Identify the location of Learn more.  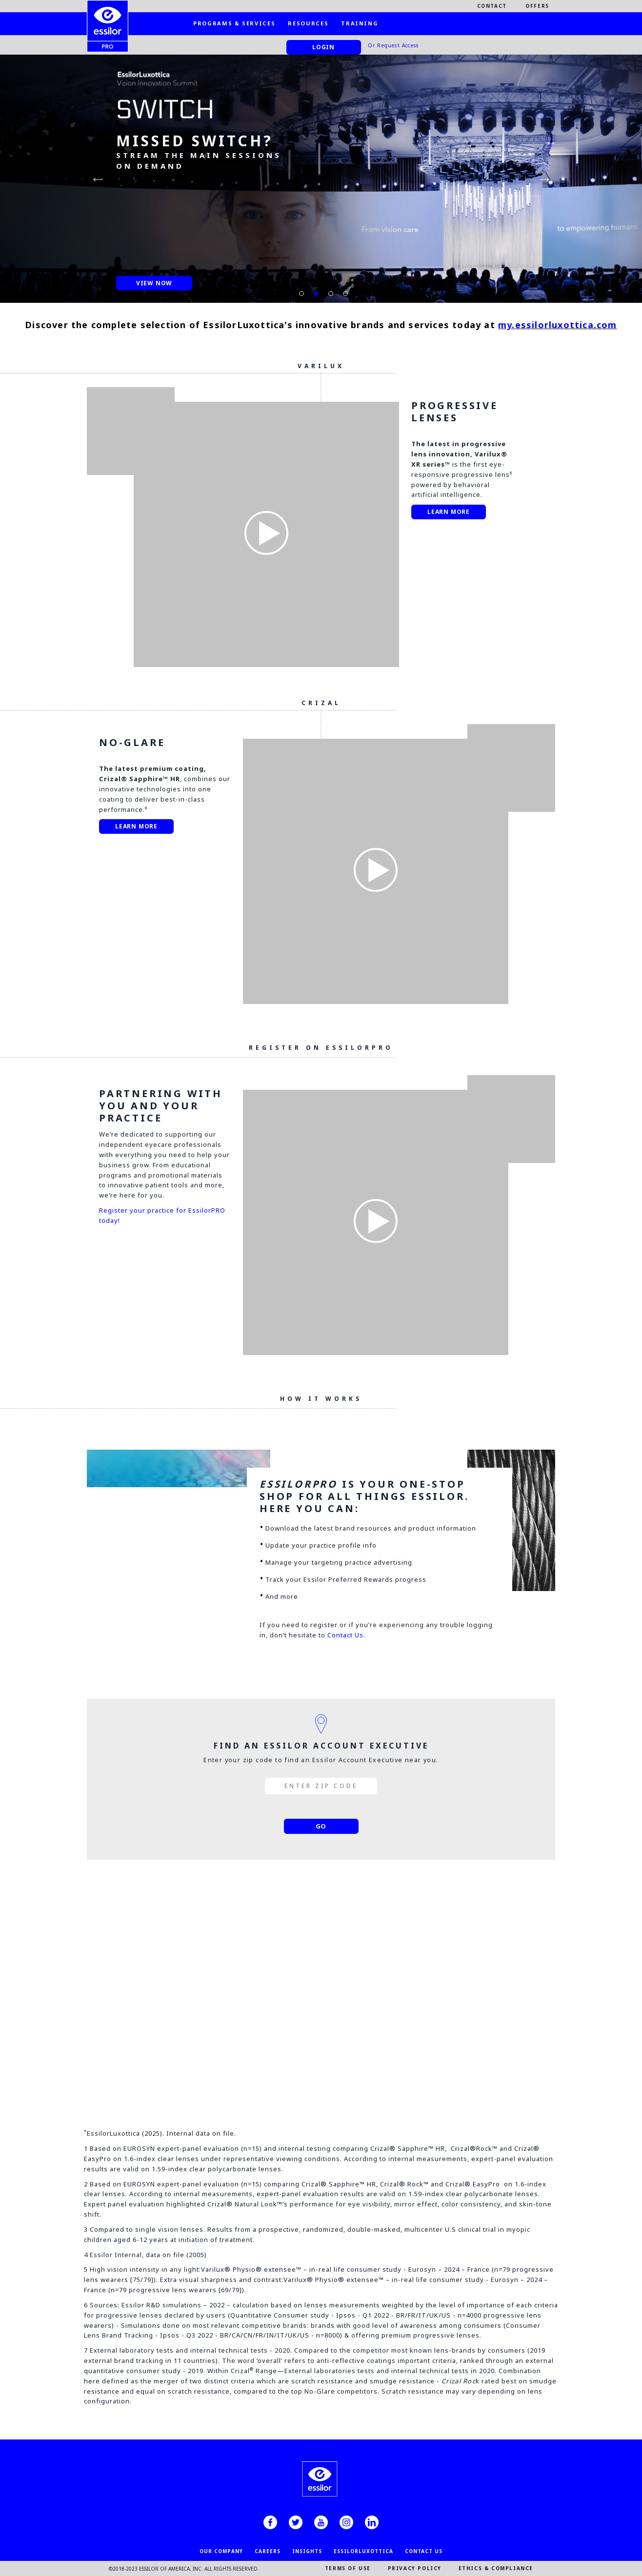
(448, 512).